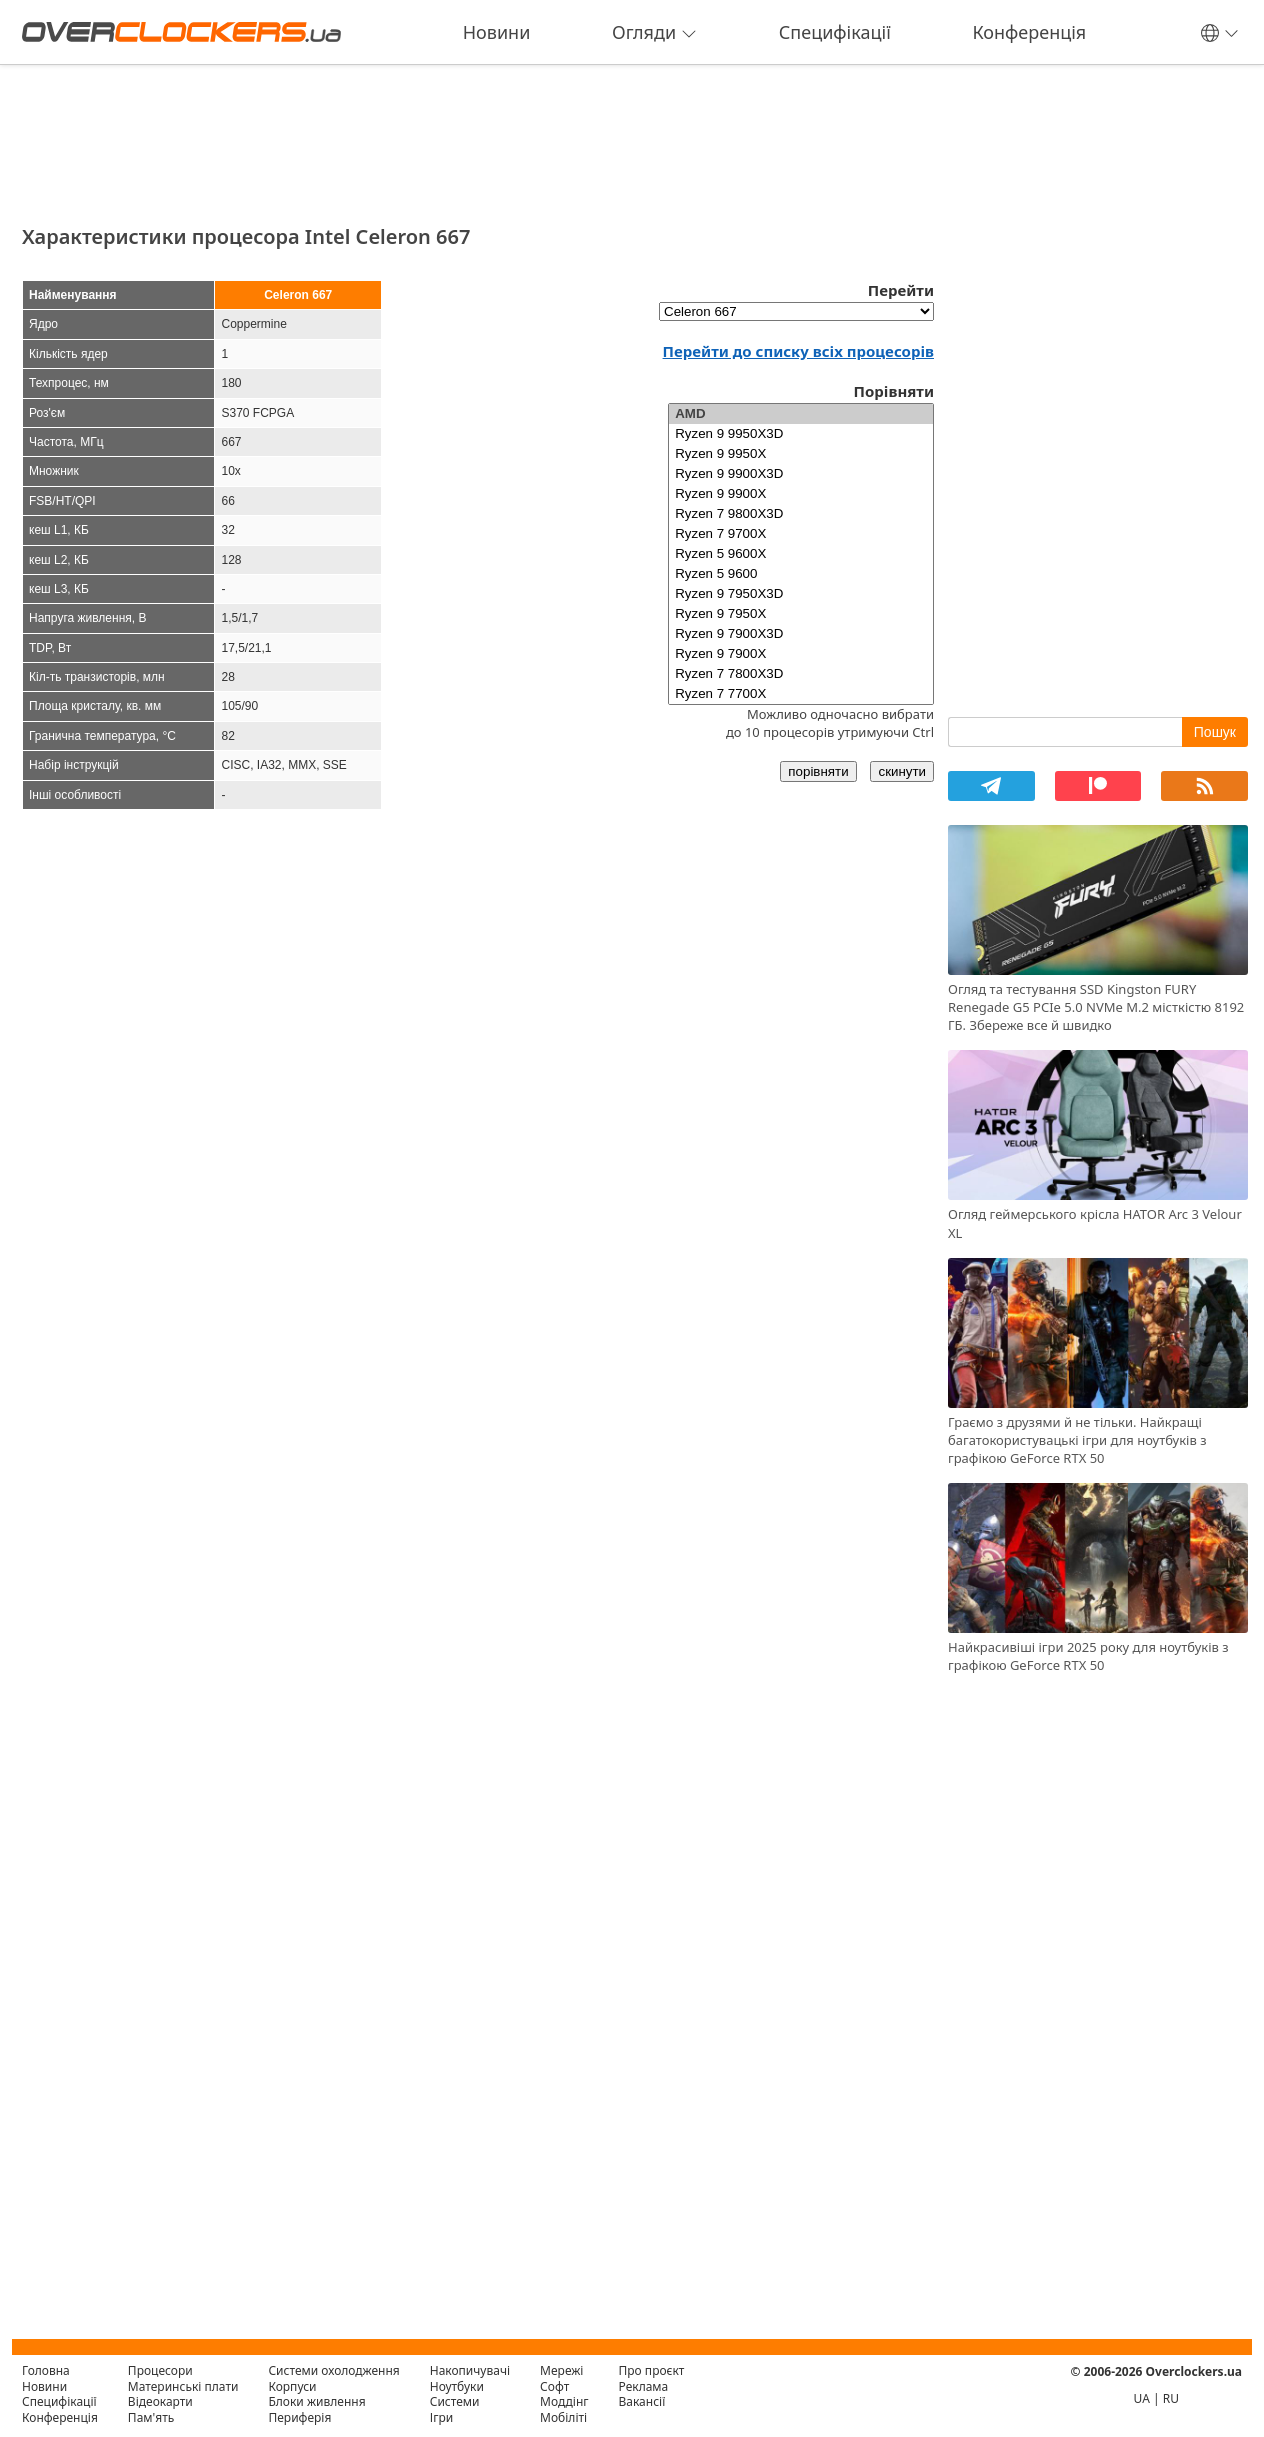 Image resolution: width=1264 pixels, height=2437 pixels. What do you see at coordinates (457, 2386) in the screenshot?
I see `Ноутбуки` at bounding box center [457, 2386].